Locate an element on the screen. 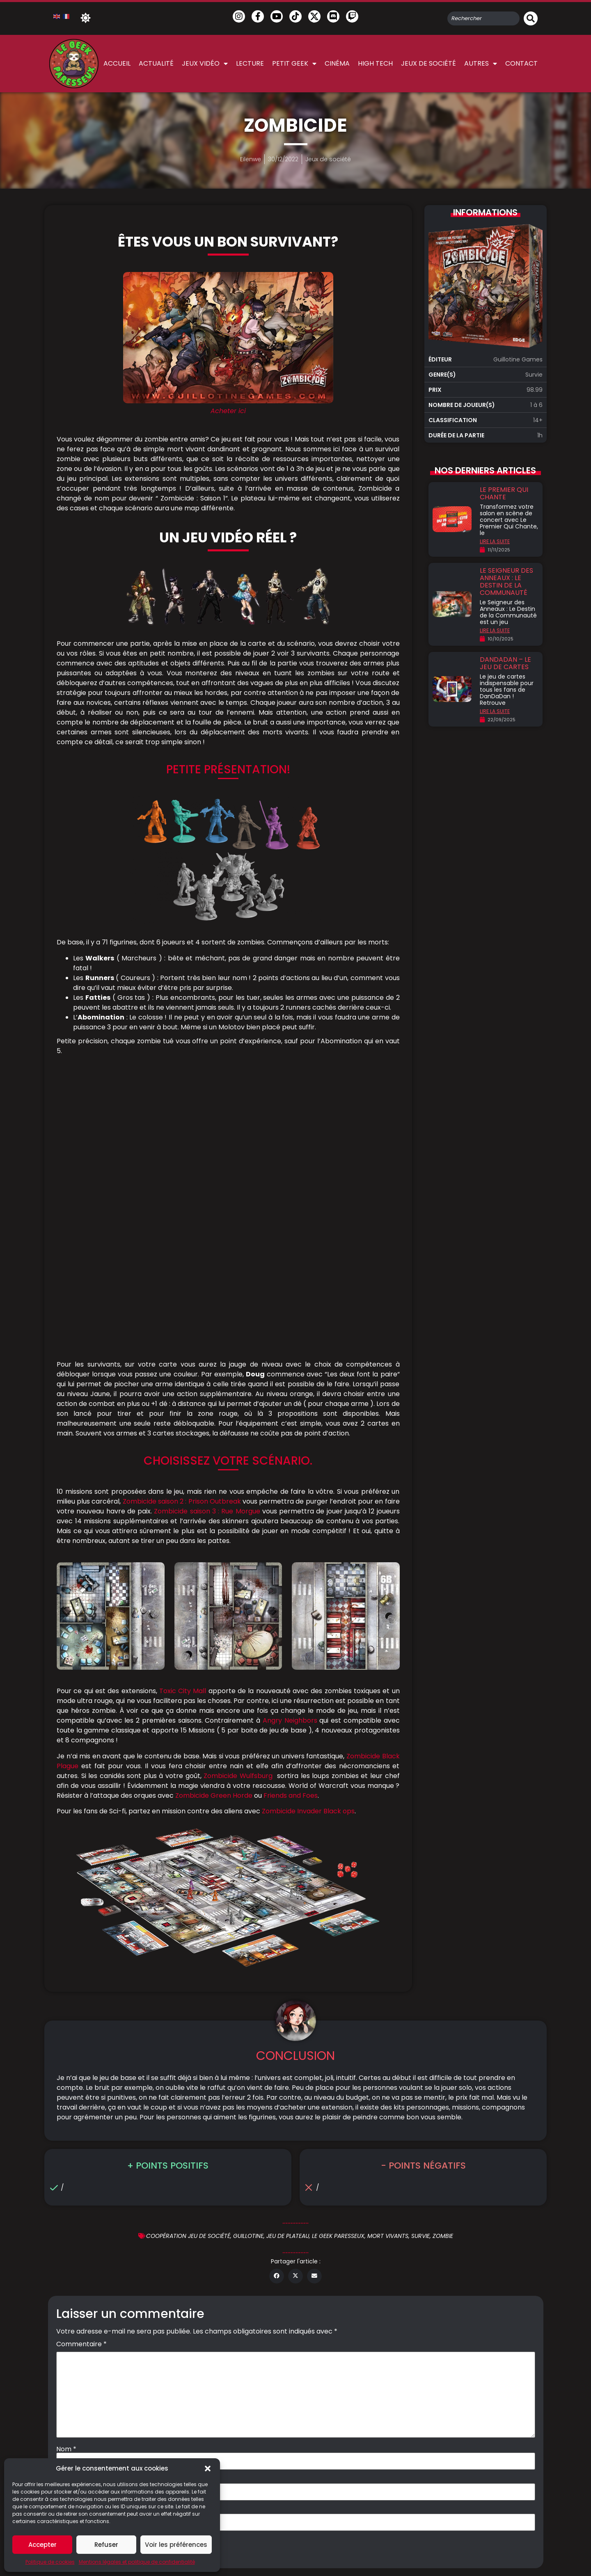 Image resolution: width=591 pixels, height=2576 pixels. Lecture is located at coordinates (250, 63).